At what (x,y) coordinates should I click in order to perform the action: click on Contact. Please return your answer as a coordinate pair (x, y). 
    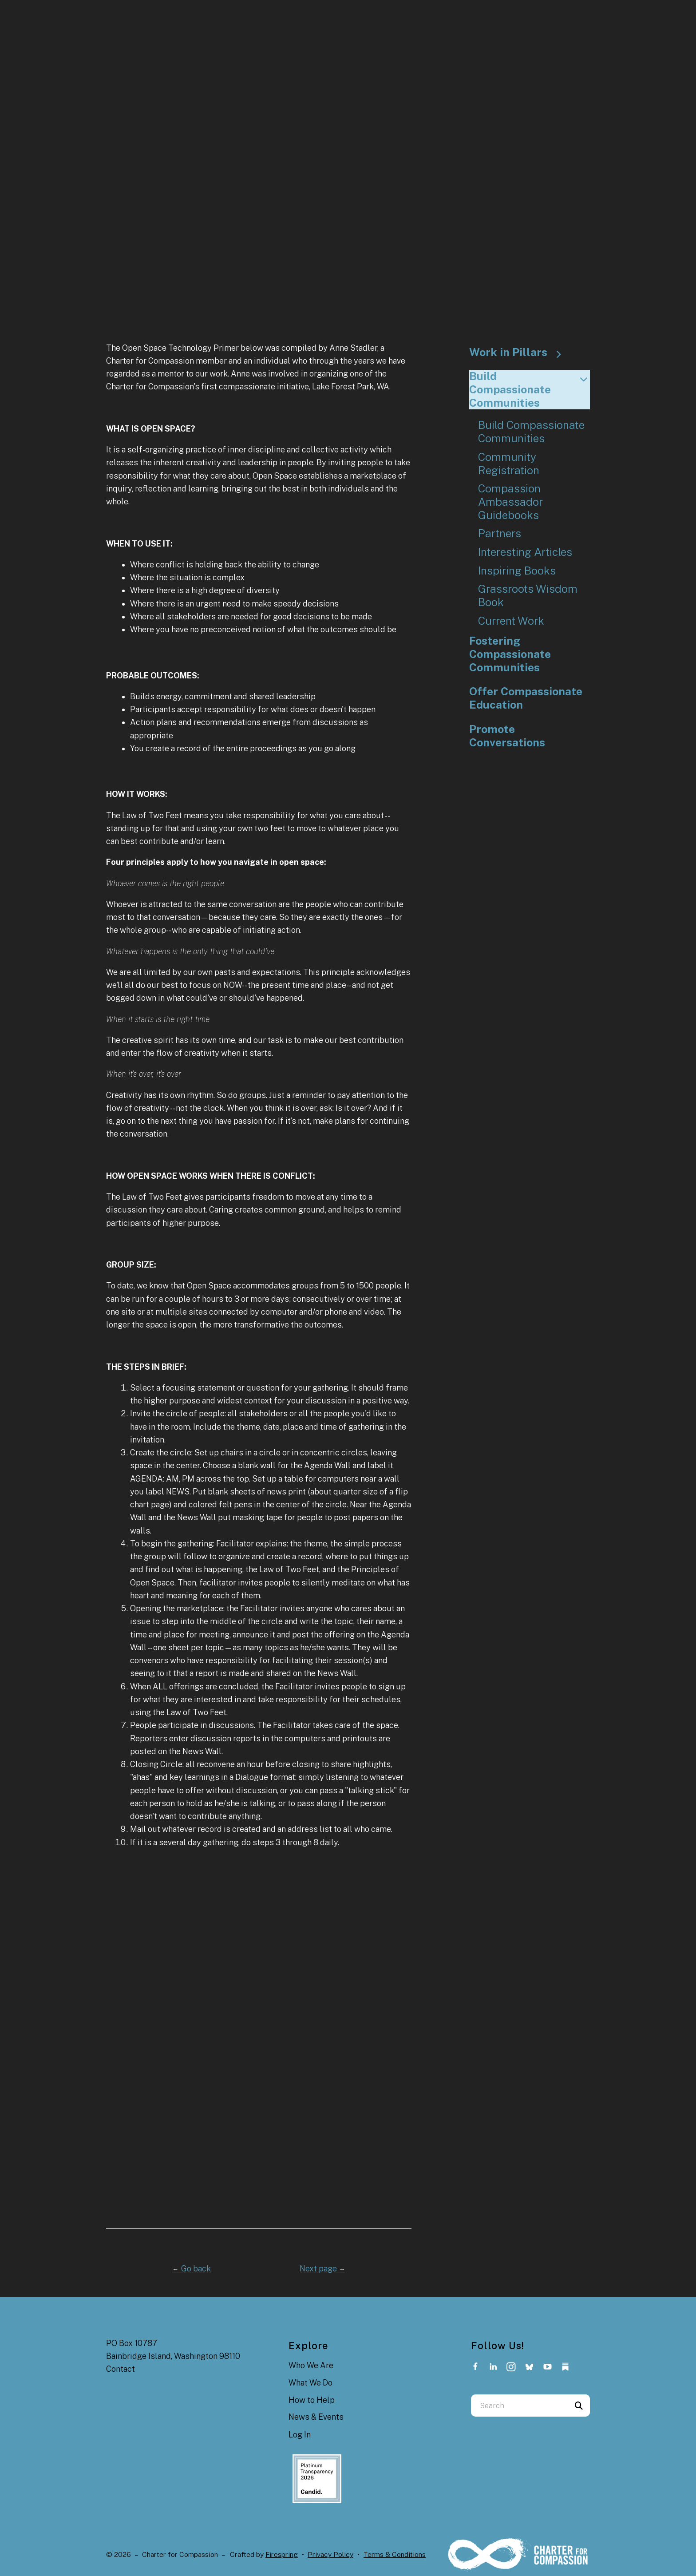
    Looking at the image, I should click on (120, 2369).